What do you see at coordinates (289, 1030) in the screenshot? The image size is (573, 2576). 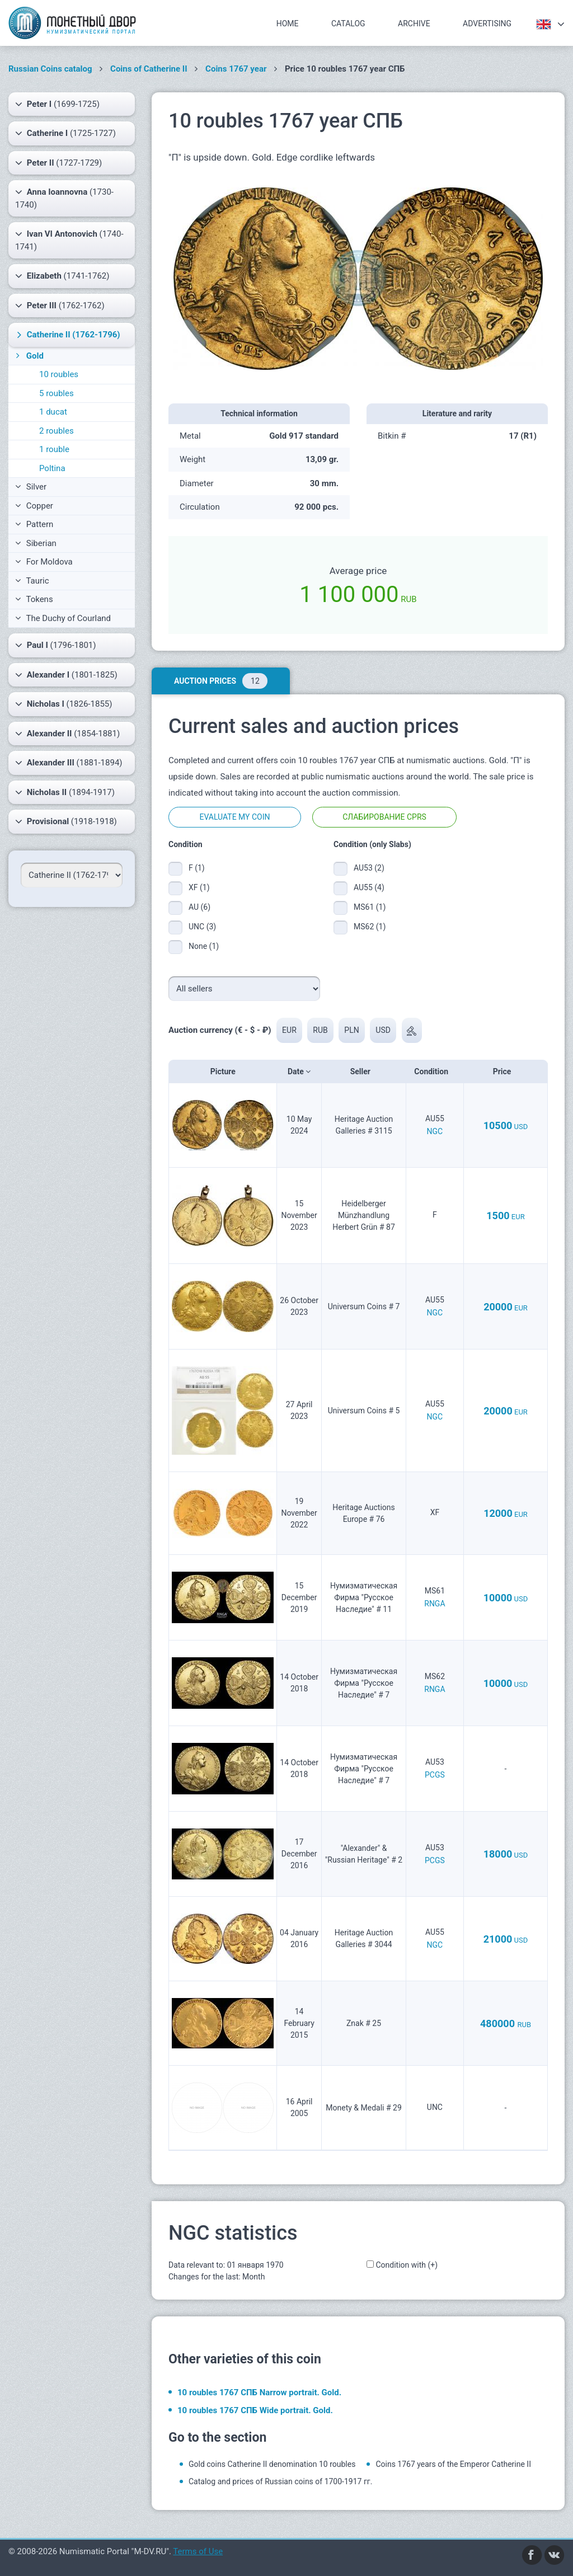 I see `EUR` at bounding box center [289, 1030].